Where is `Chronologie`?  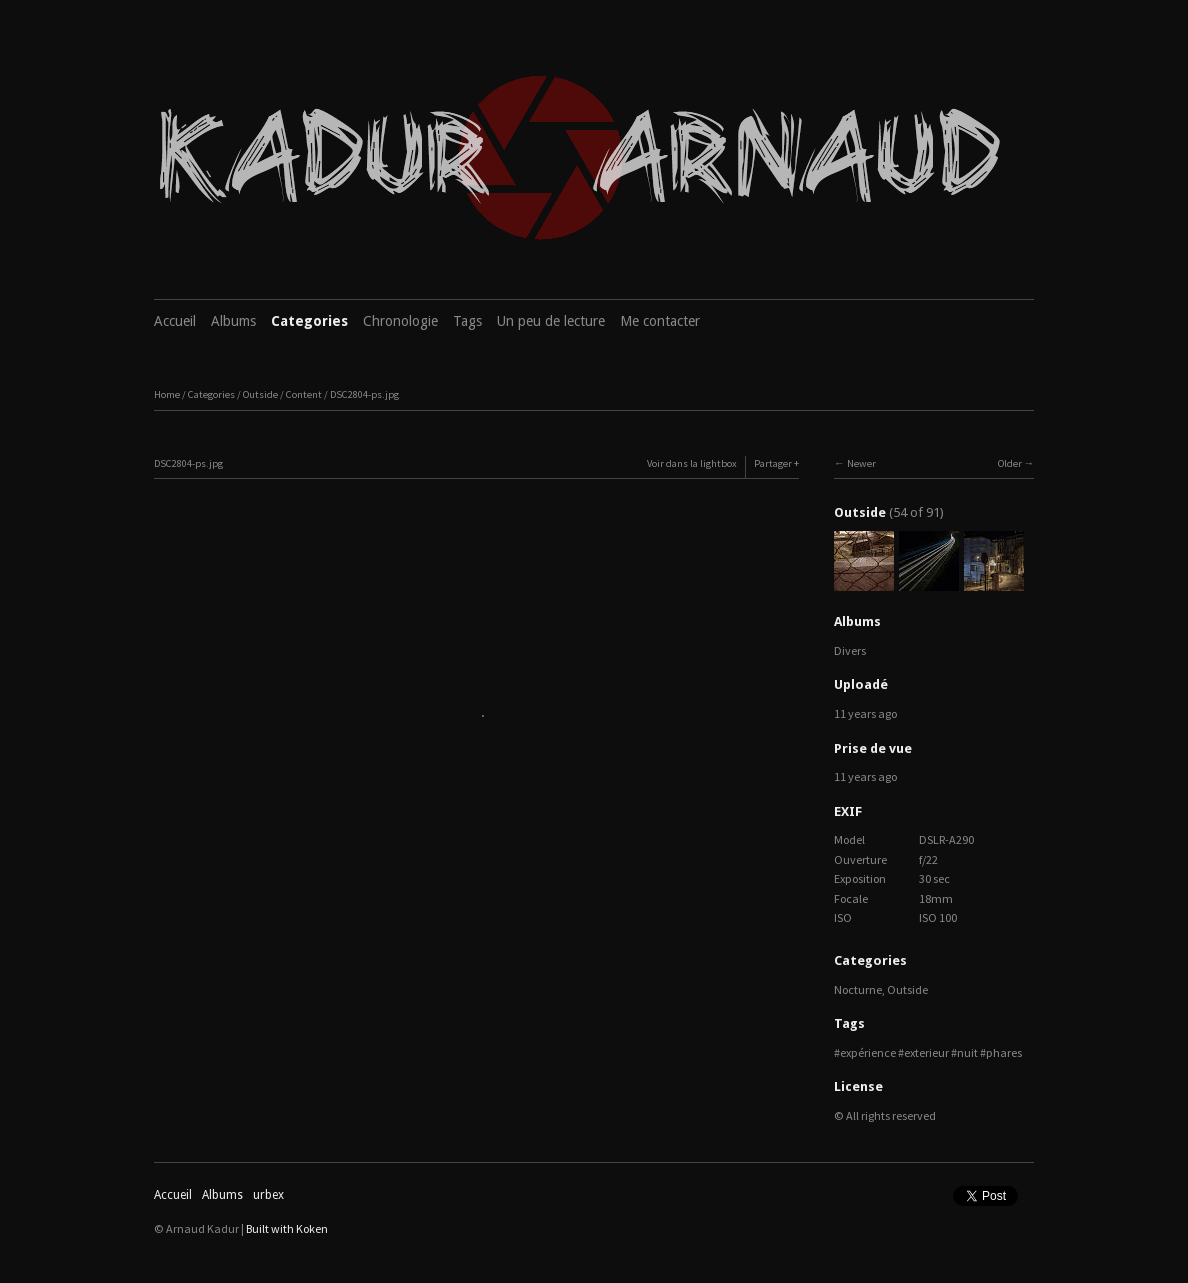
Chronologie is located at coordinates (400, 321).